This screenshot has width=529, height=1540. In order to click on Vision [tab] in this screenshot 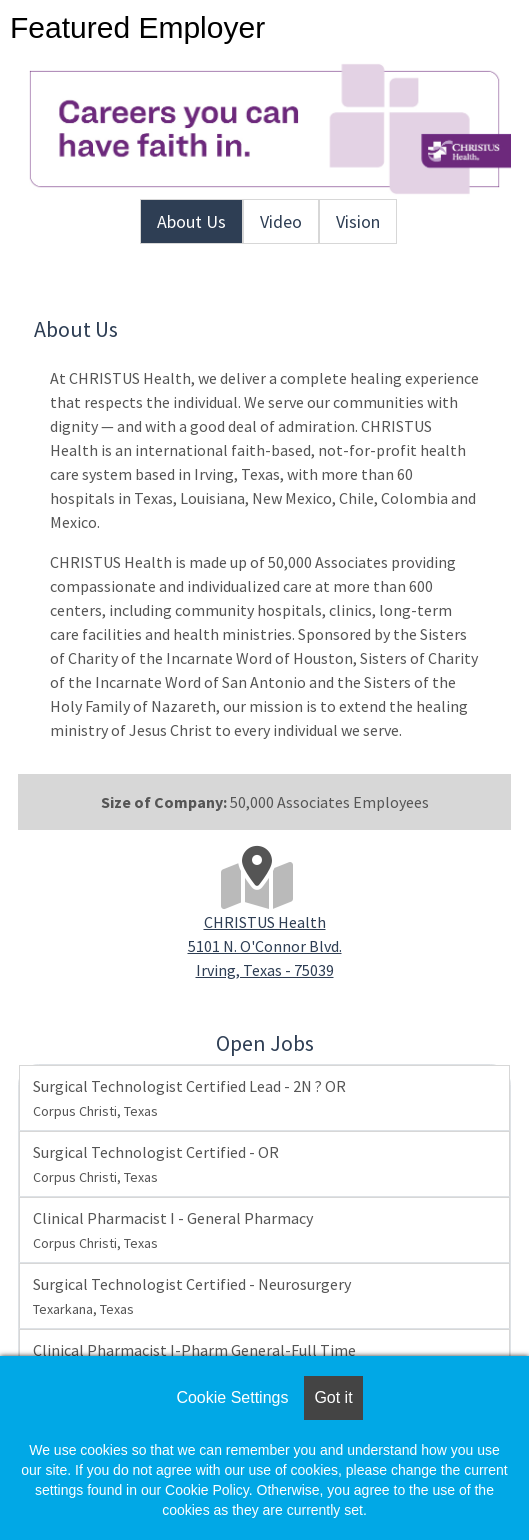, I will do `click(358, 221)`.